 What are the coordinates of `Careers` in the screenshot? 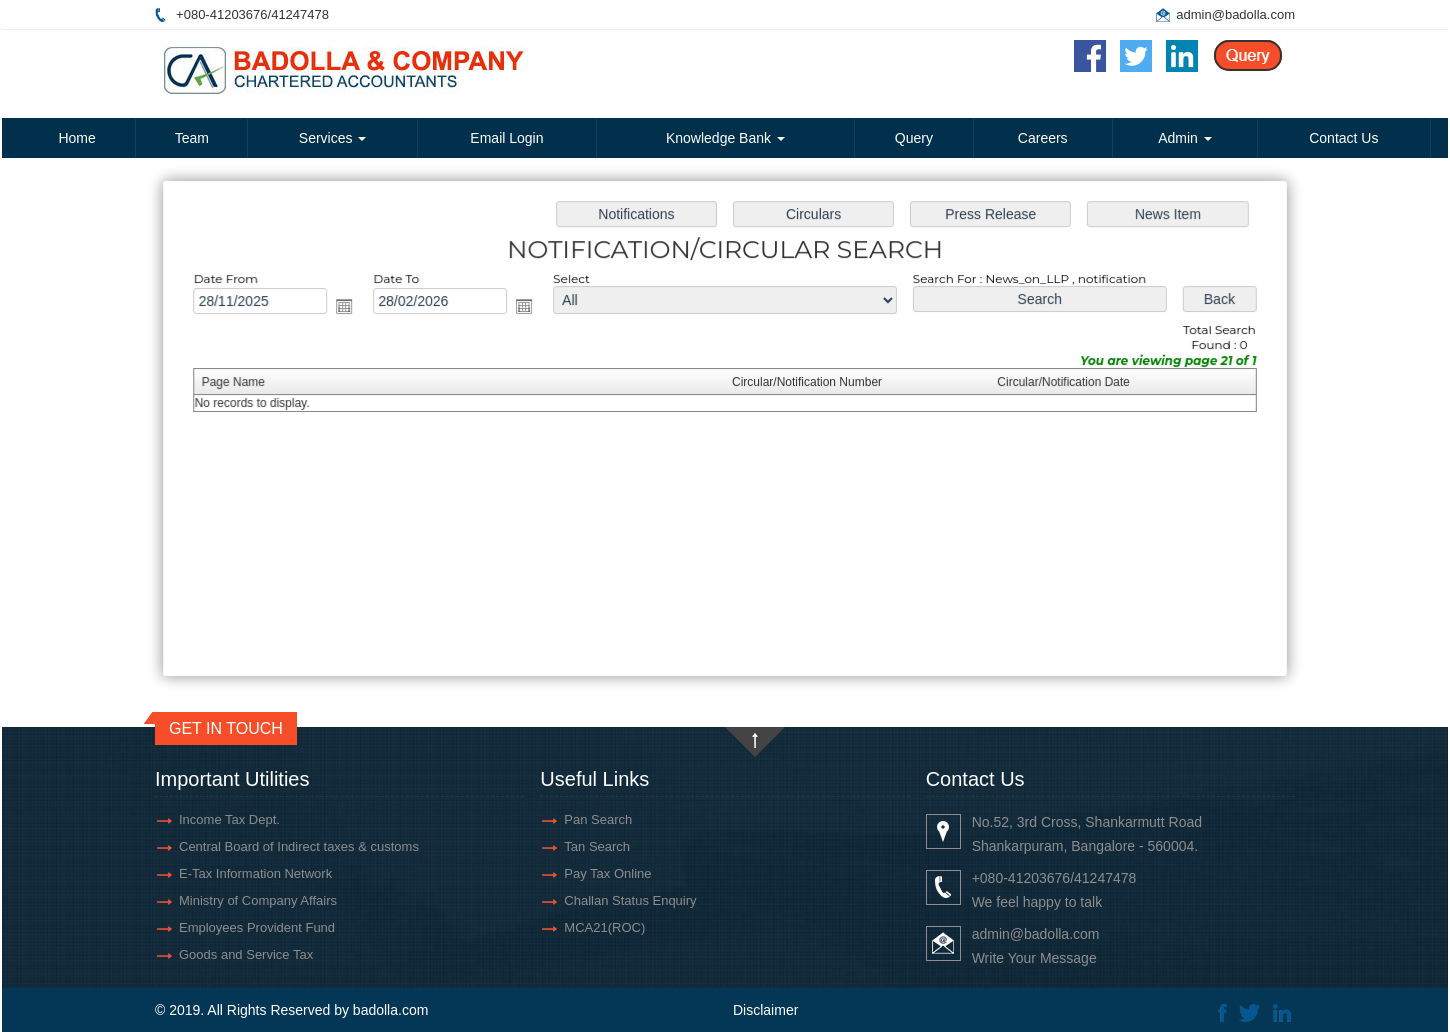 It's located at (1043, 138).